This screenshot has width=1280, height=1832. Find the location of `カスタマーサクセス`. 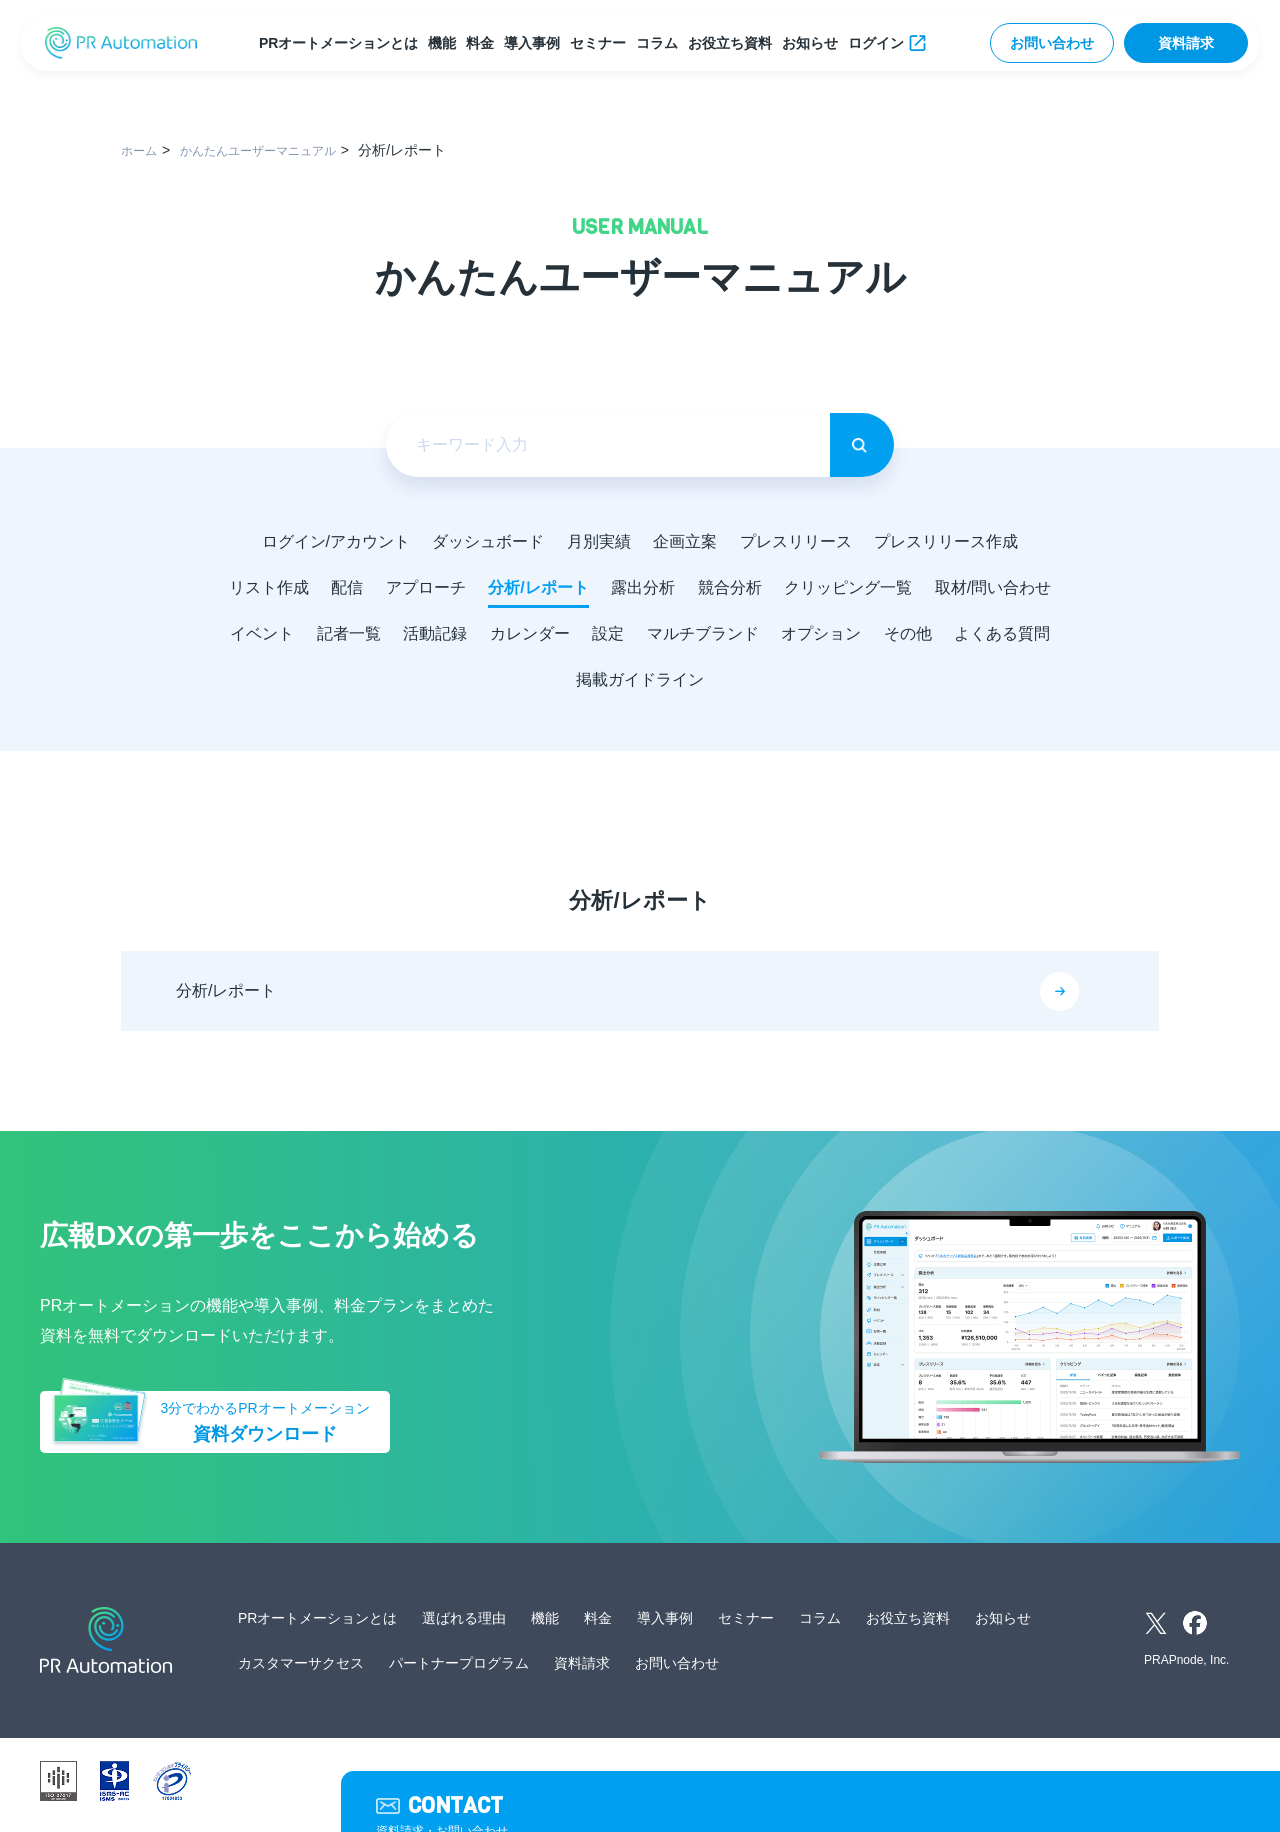

カスタマーサクセス is located at coordinates (301, 1671).